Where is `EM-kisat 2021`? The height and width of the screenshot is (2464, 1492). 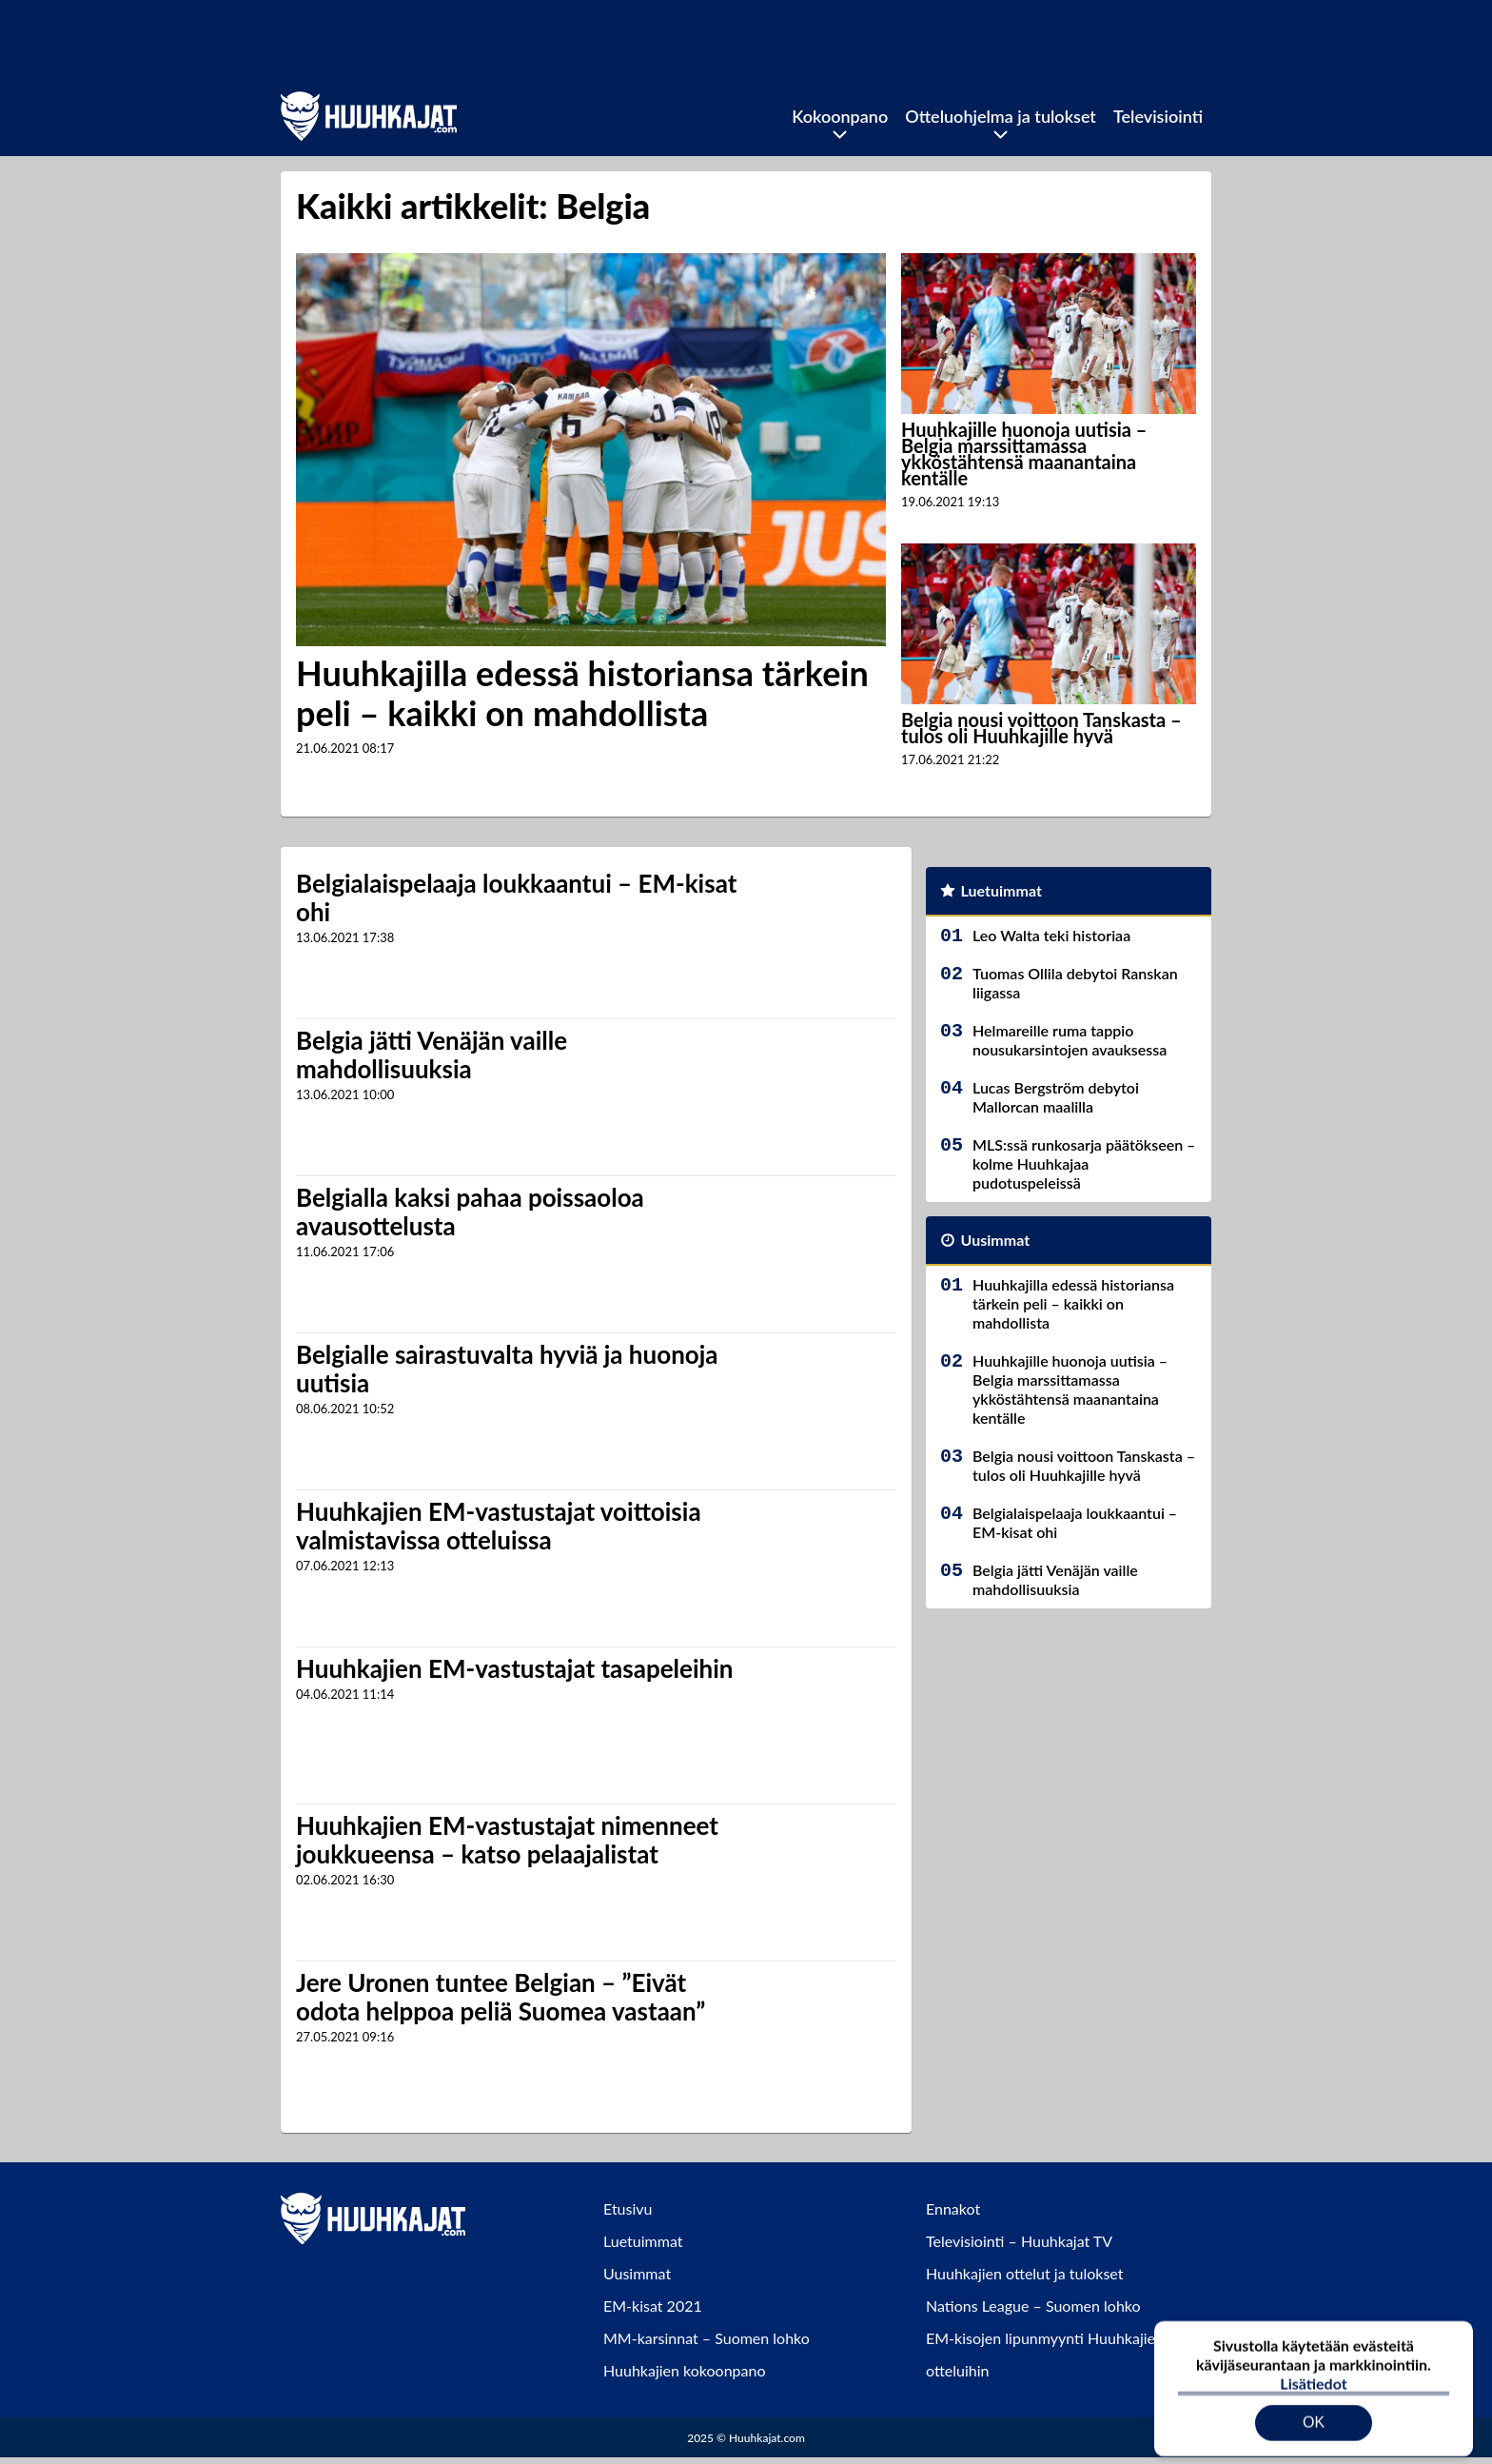
EM-kisat 2021 is located at coordinates (652, 2305).